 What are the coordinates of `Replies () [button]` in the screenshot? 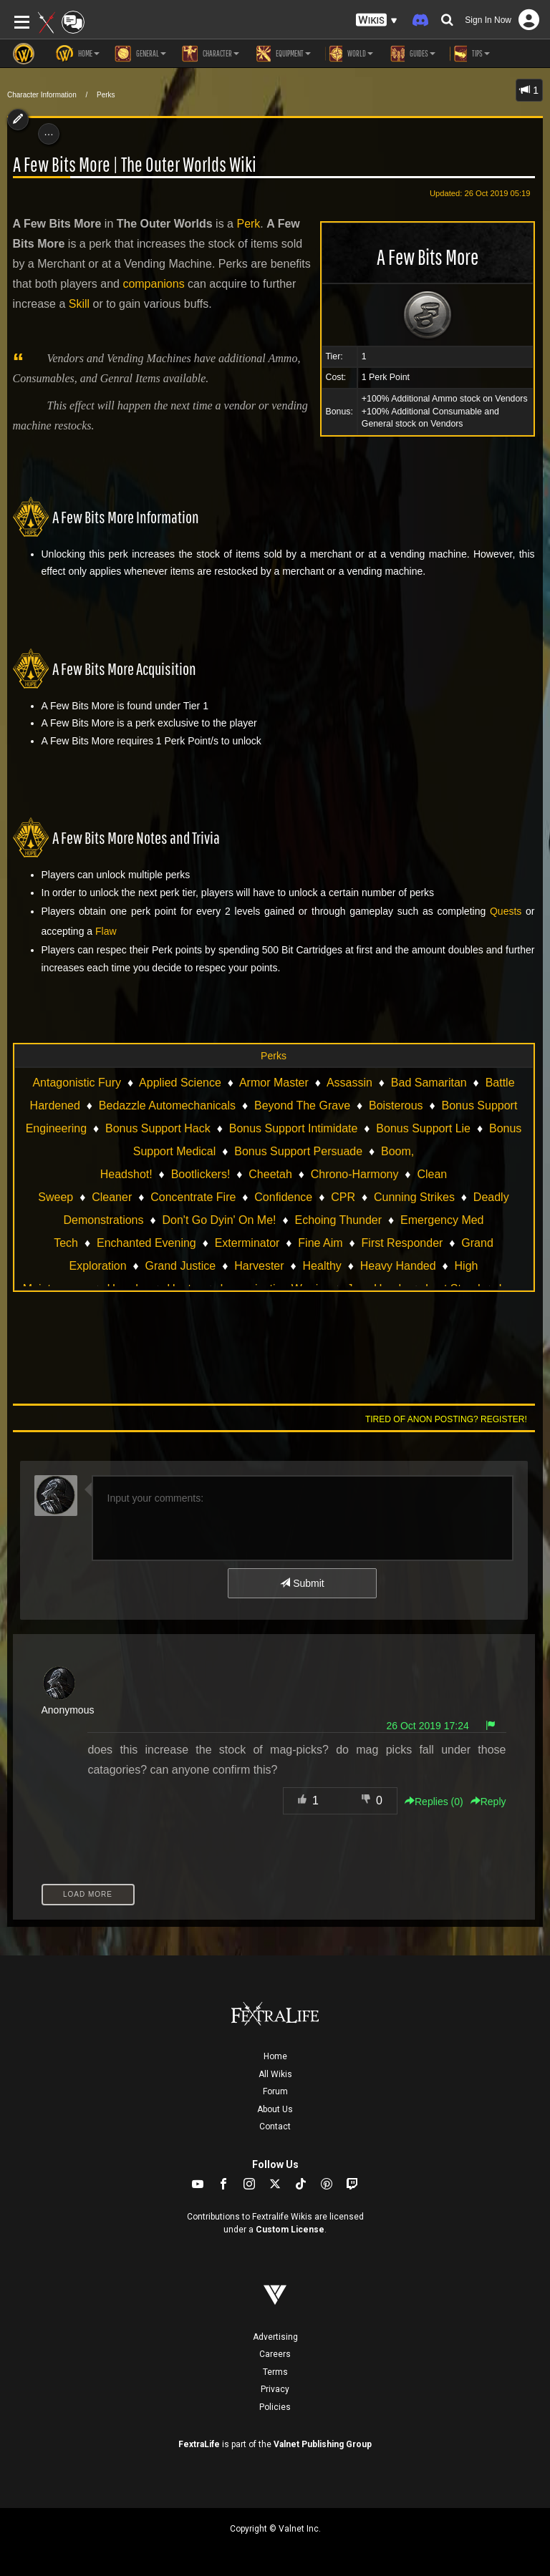 It's located at (434, 1801).